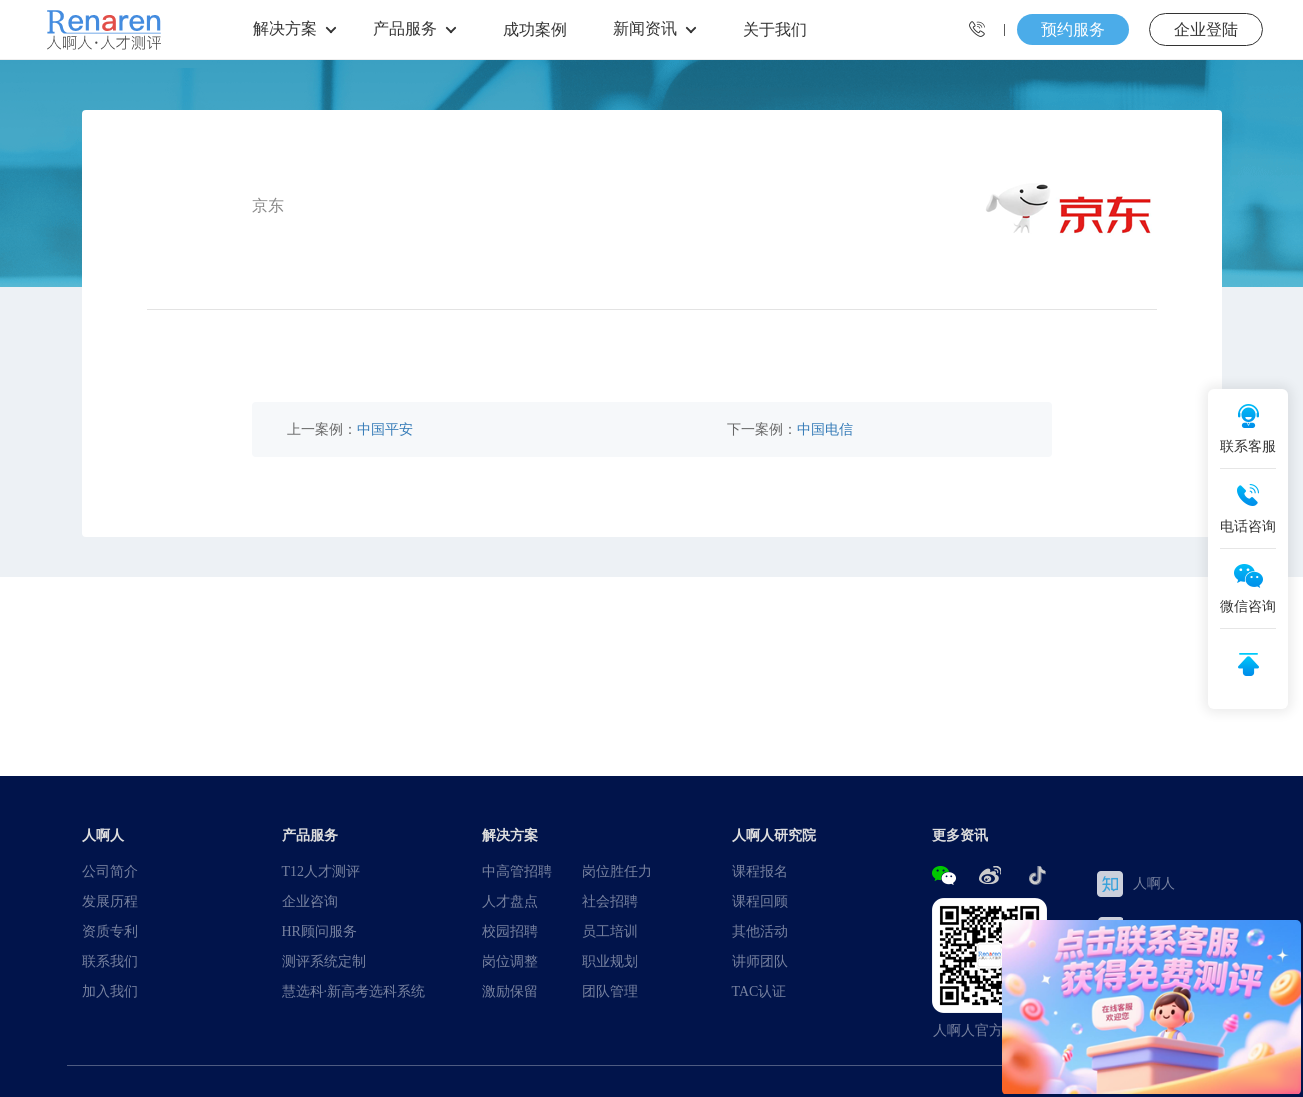 The height and width of the screenshot is (1097, 1303). What do you see at coordinates (610, 901) in the screenshot?
I see `社会招聘` at bounding box center [610, 901].